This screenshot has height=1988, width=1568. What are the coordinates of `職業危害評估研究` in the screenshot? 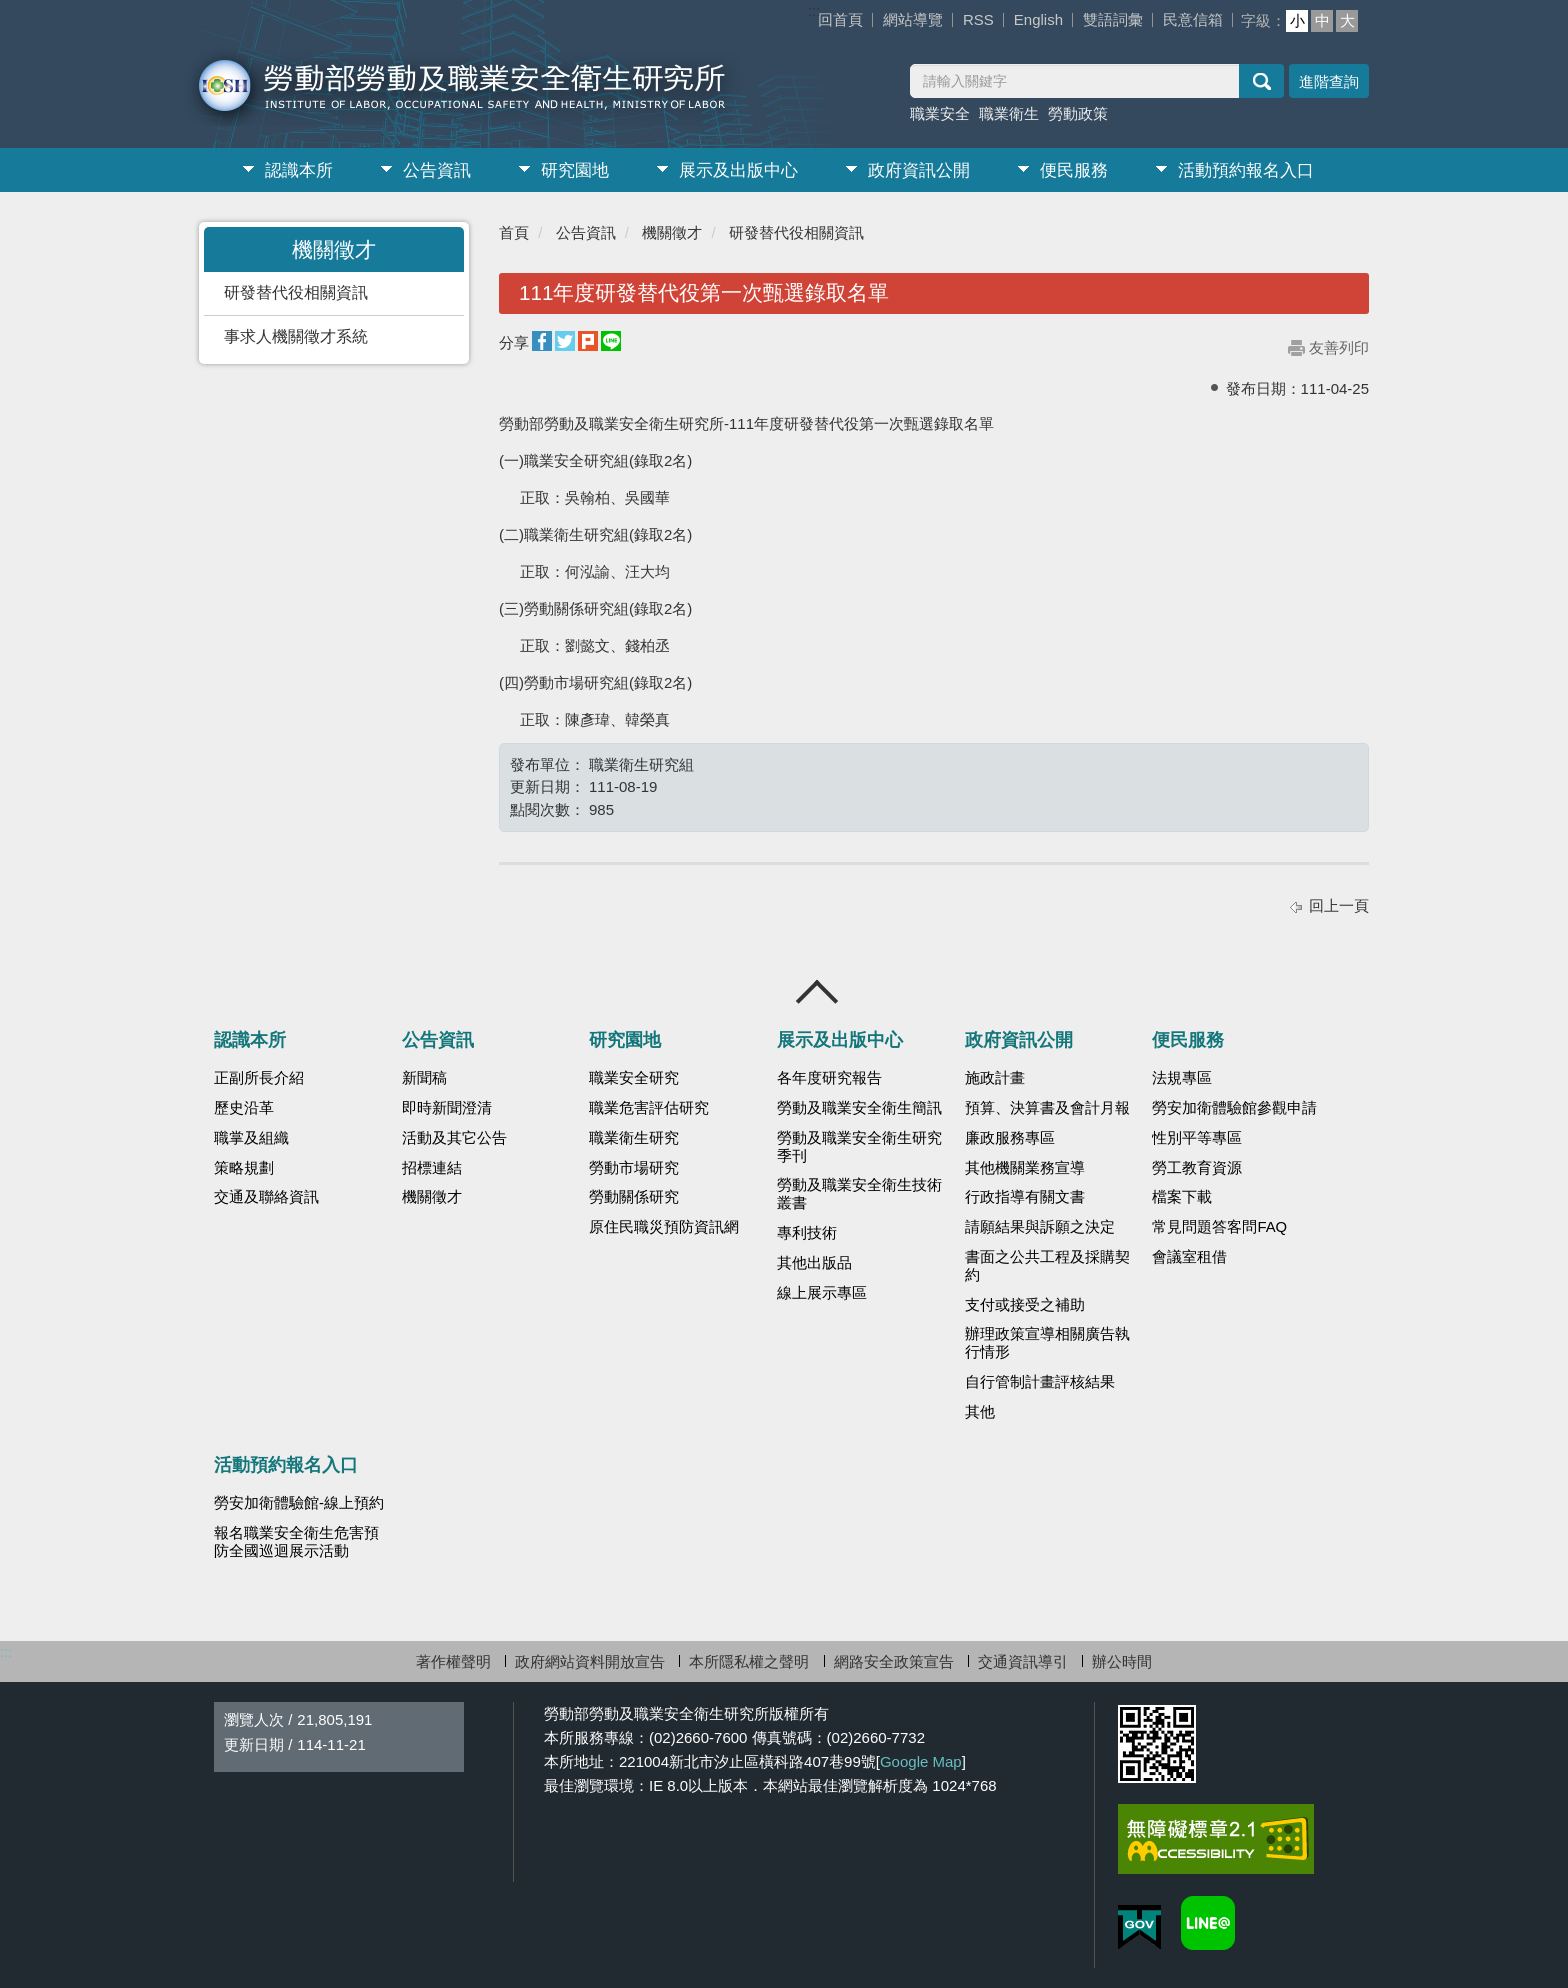 It's located at (649, 1108).